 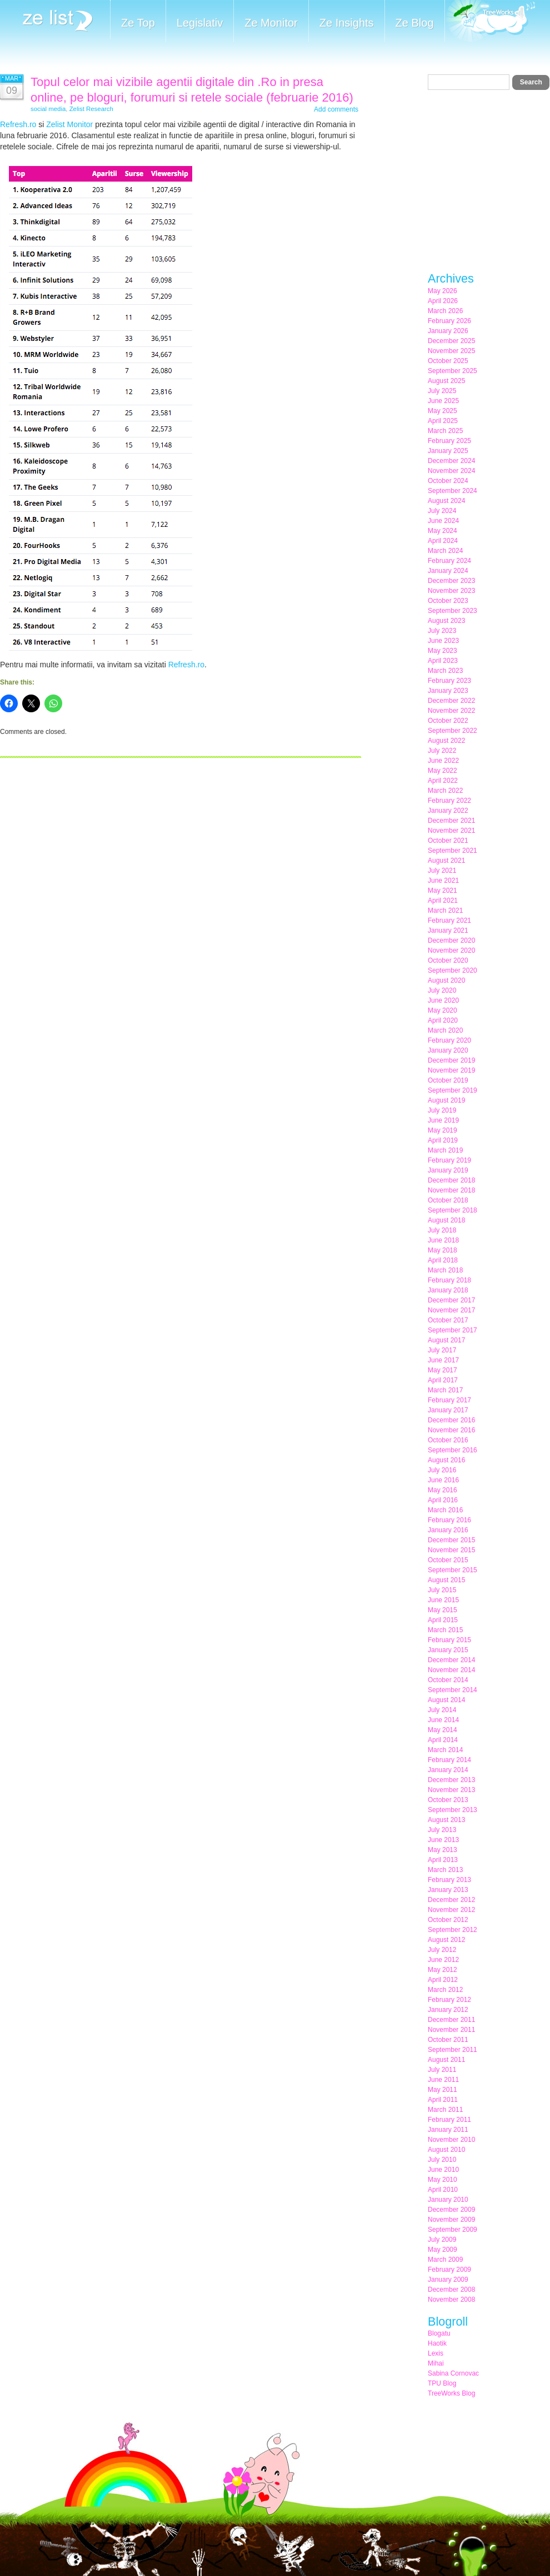 What do you see at coordinates (442, 631) in the screenshot?
I see `July 2023` at bounding box center [442, 631].